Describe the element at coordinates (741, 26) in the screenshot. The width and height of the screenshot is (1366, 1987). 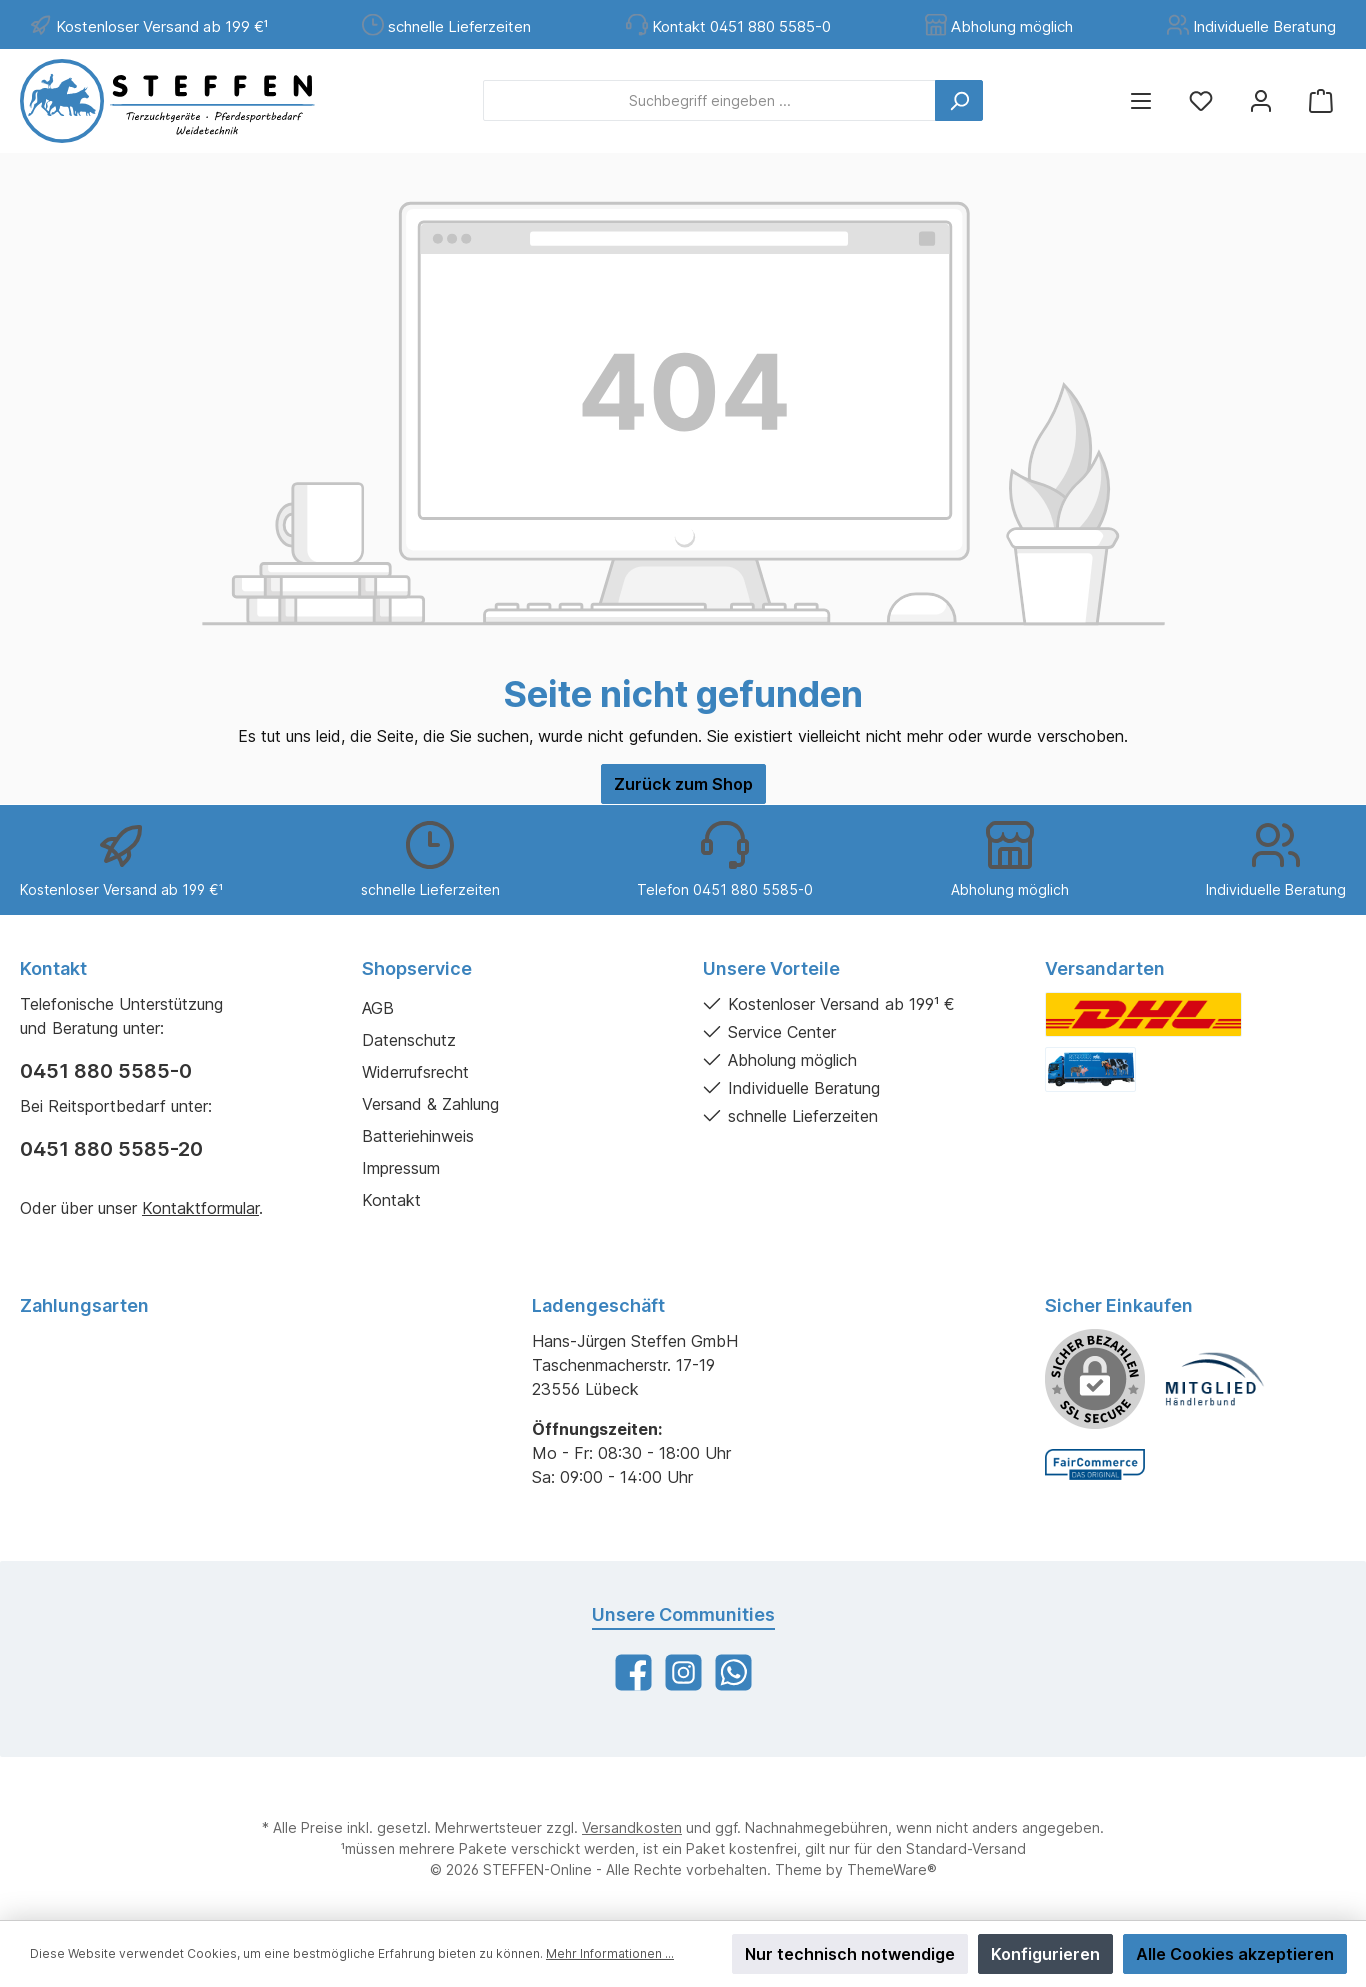
I see `Kontakt 0451 880 5585-0` at that location.